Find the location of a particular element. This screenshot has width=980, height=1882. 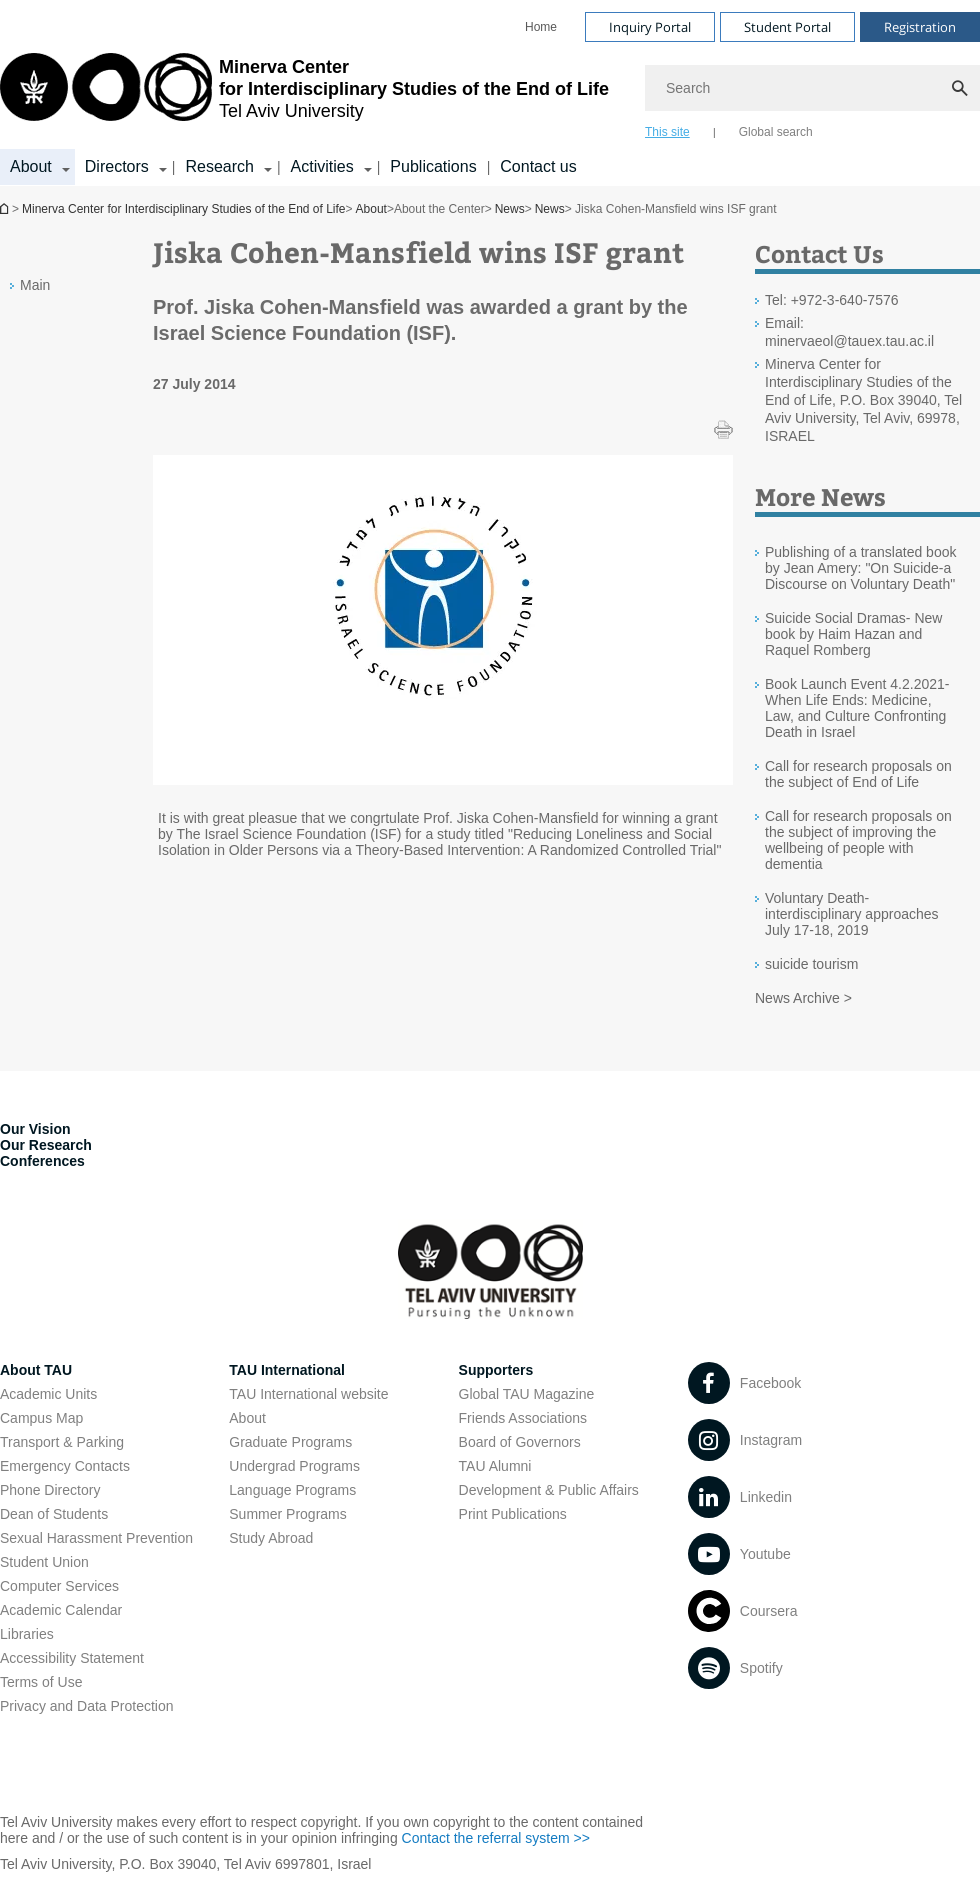

TAU International is located at coordinates (287, 1370).